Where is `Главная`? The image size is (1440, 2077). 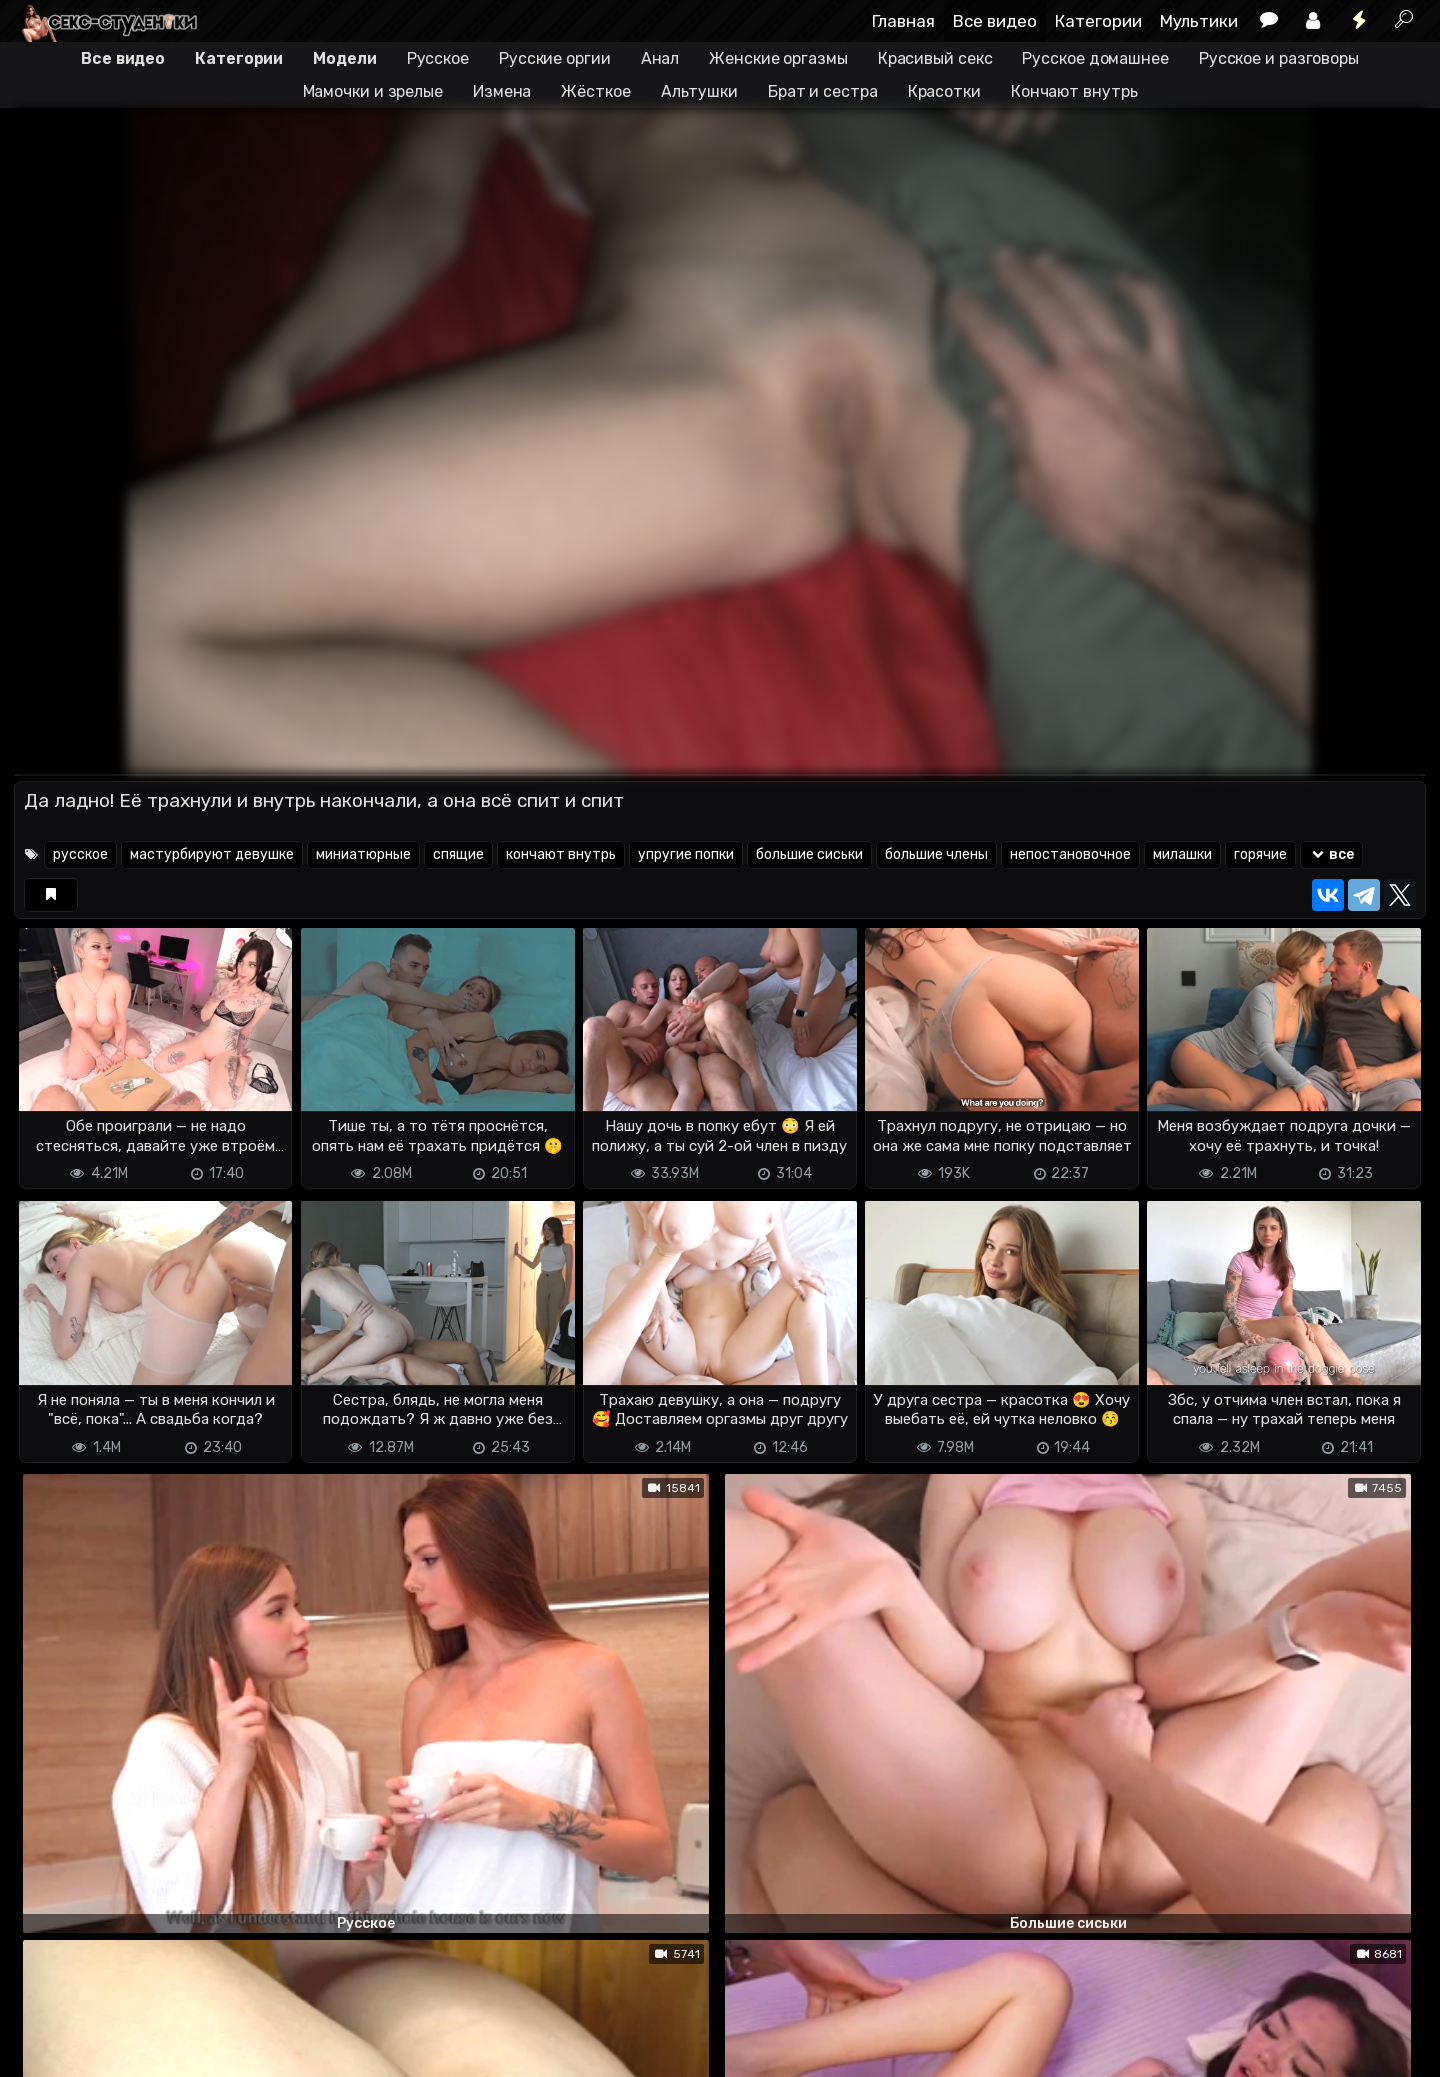 Главная is located at coordinates (903, 21).